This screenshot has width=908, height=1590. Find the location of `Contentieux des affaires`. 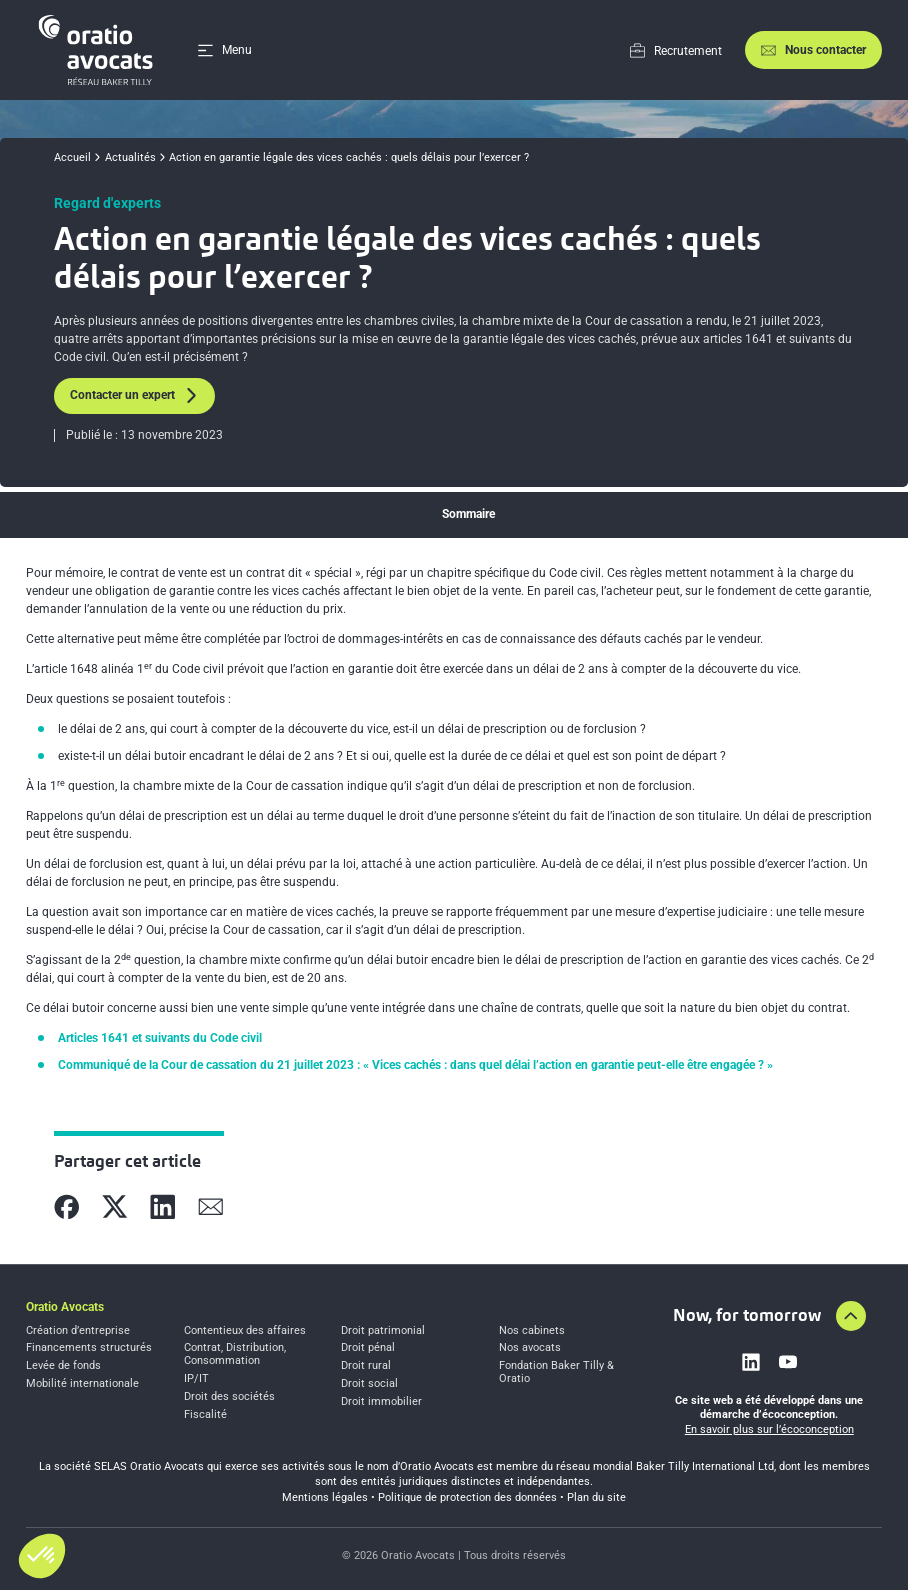

Contentieux des affaires is located at coordinates (245, 1331).